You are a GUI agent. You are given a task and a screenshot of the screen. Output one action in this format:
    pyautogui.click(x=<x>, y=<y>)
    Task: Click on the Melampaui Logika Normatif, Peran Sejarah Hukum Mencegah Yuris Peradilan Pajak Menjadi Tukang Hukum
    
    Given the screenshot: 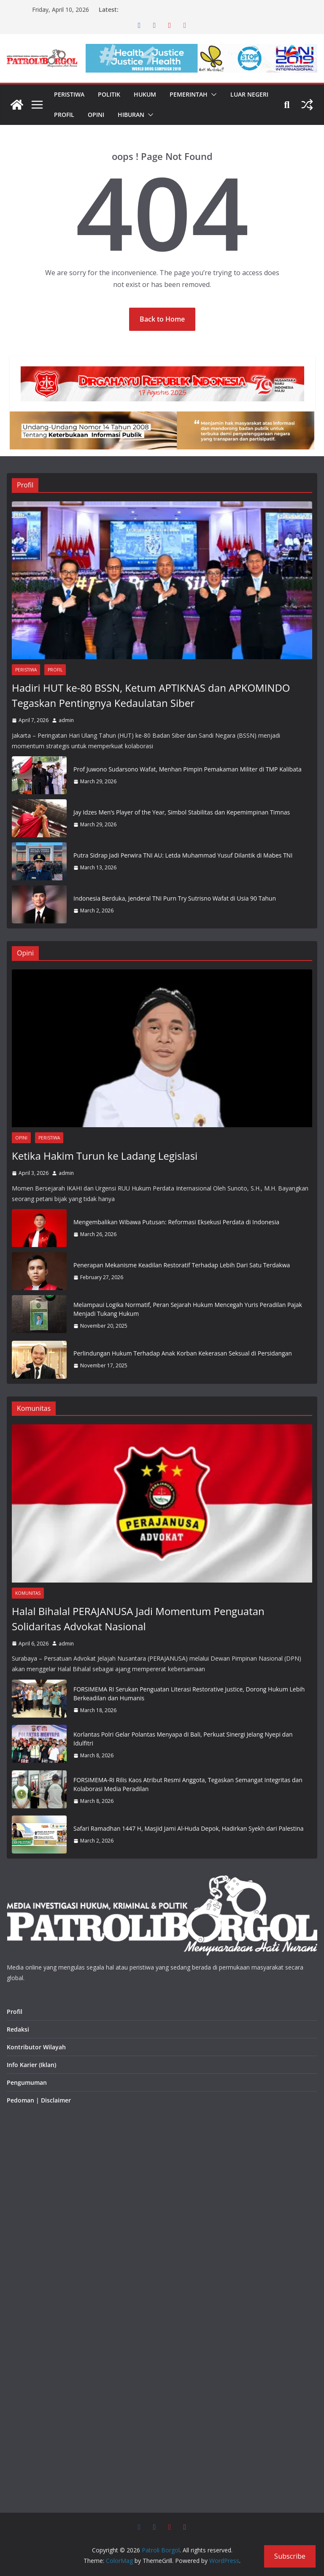 What is the action you would take?
    pyautogui.click(x=187, y=1309)
    